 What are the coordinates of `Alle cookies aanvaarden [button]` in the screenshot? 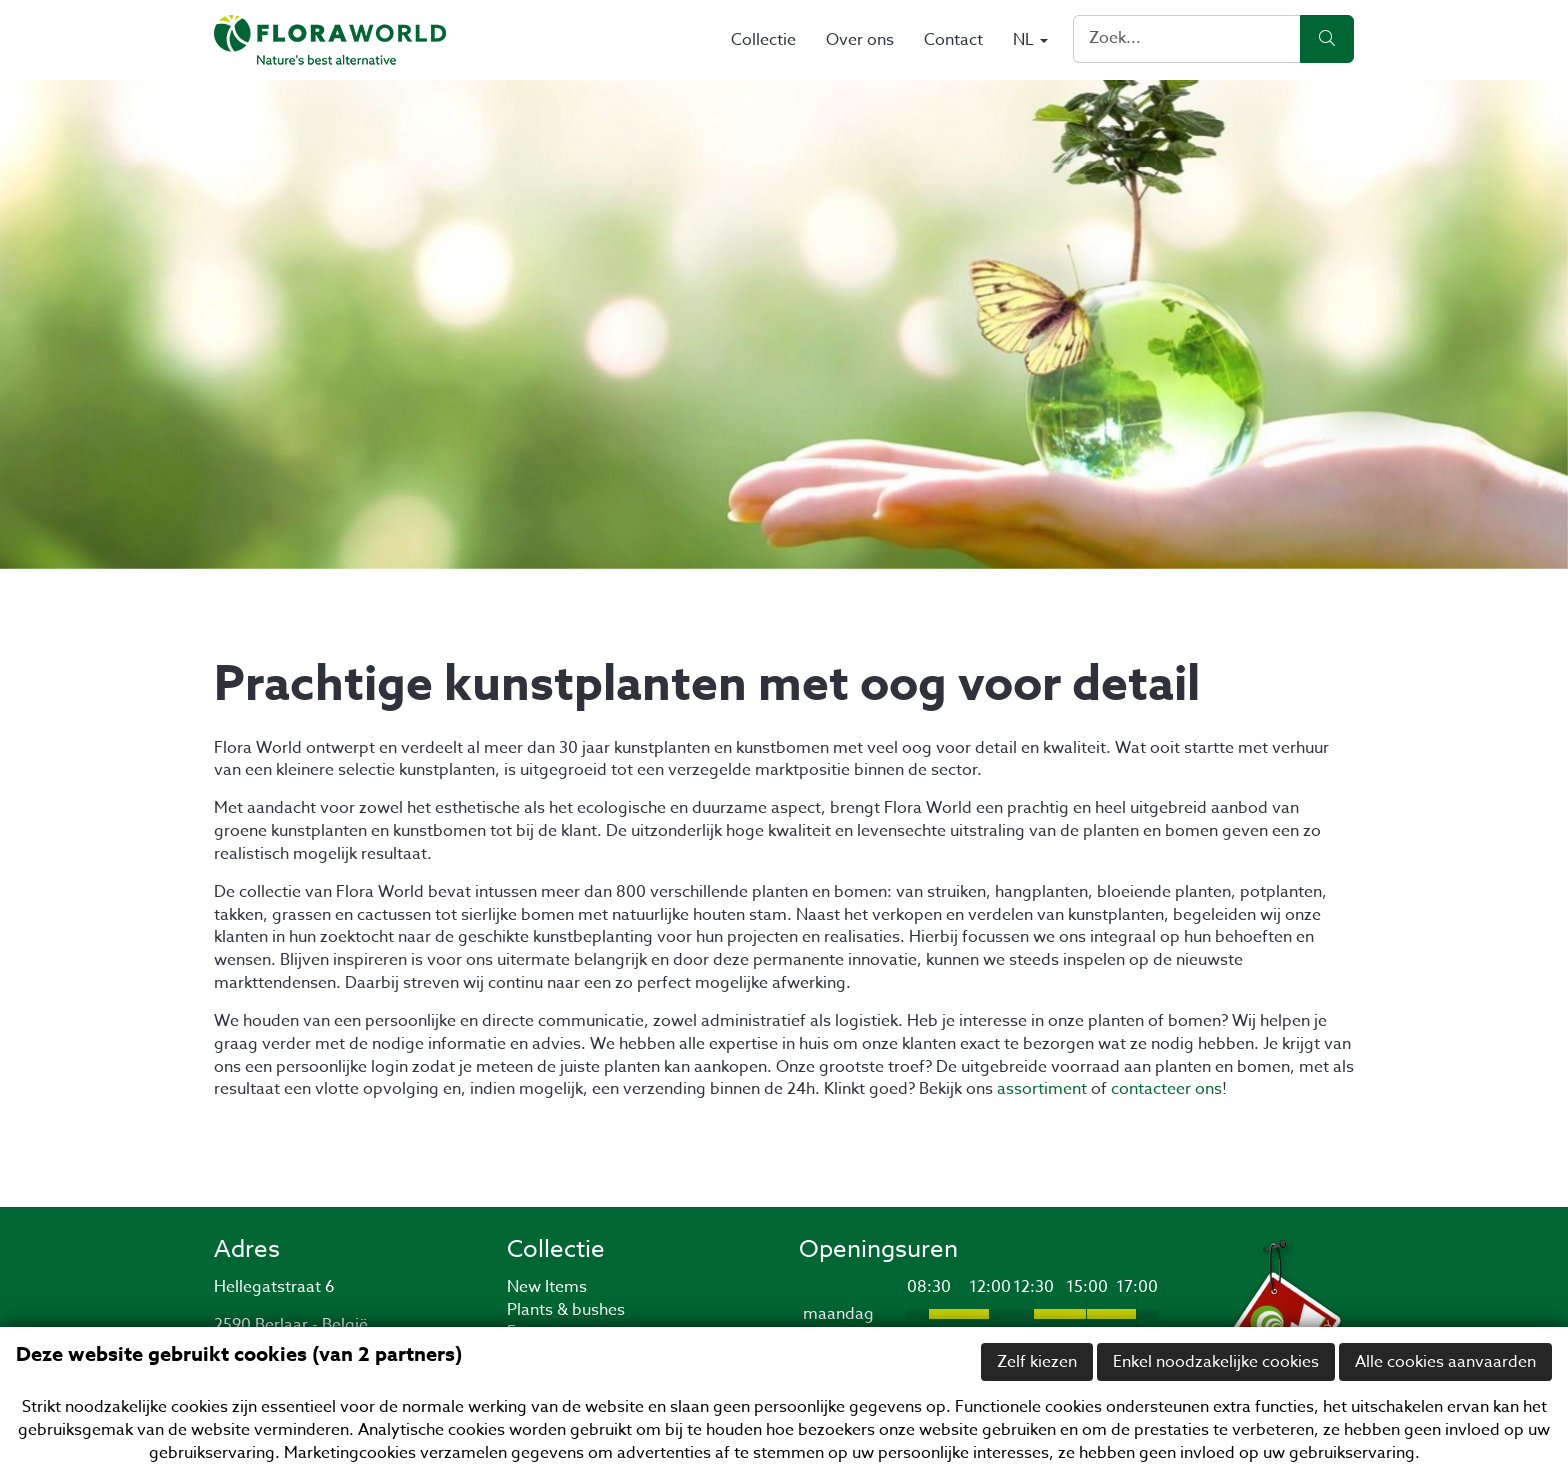 It's located at (1445, 1362).